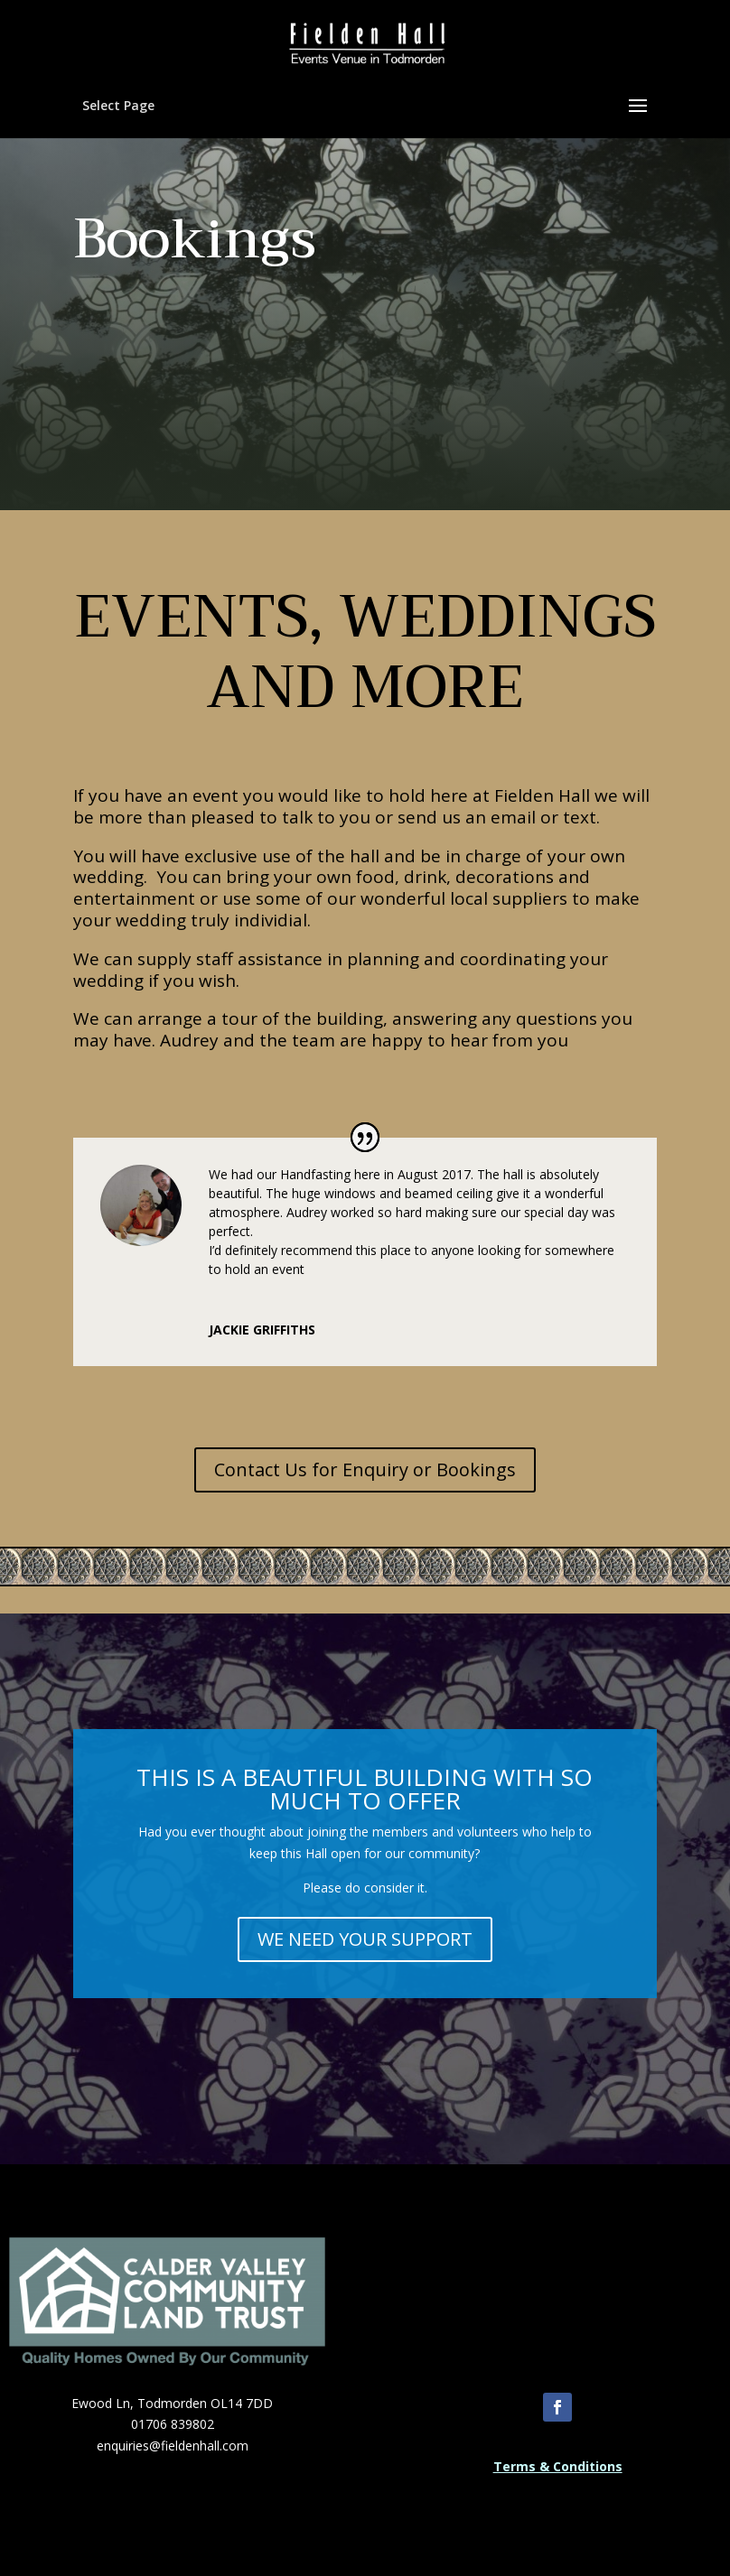 The height and width of the screenshot is (2576, 730). What do you see at coordinates (365, 1939) in the screenshot?
I see `WE NEED YOUR SUPPORT` at bounding box center [365, 1939].